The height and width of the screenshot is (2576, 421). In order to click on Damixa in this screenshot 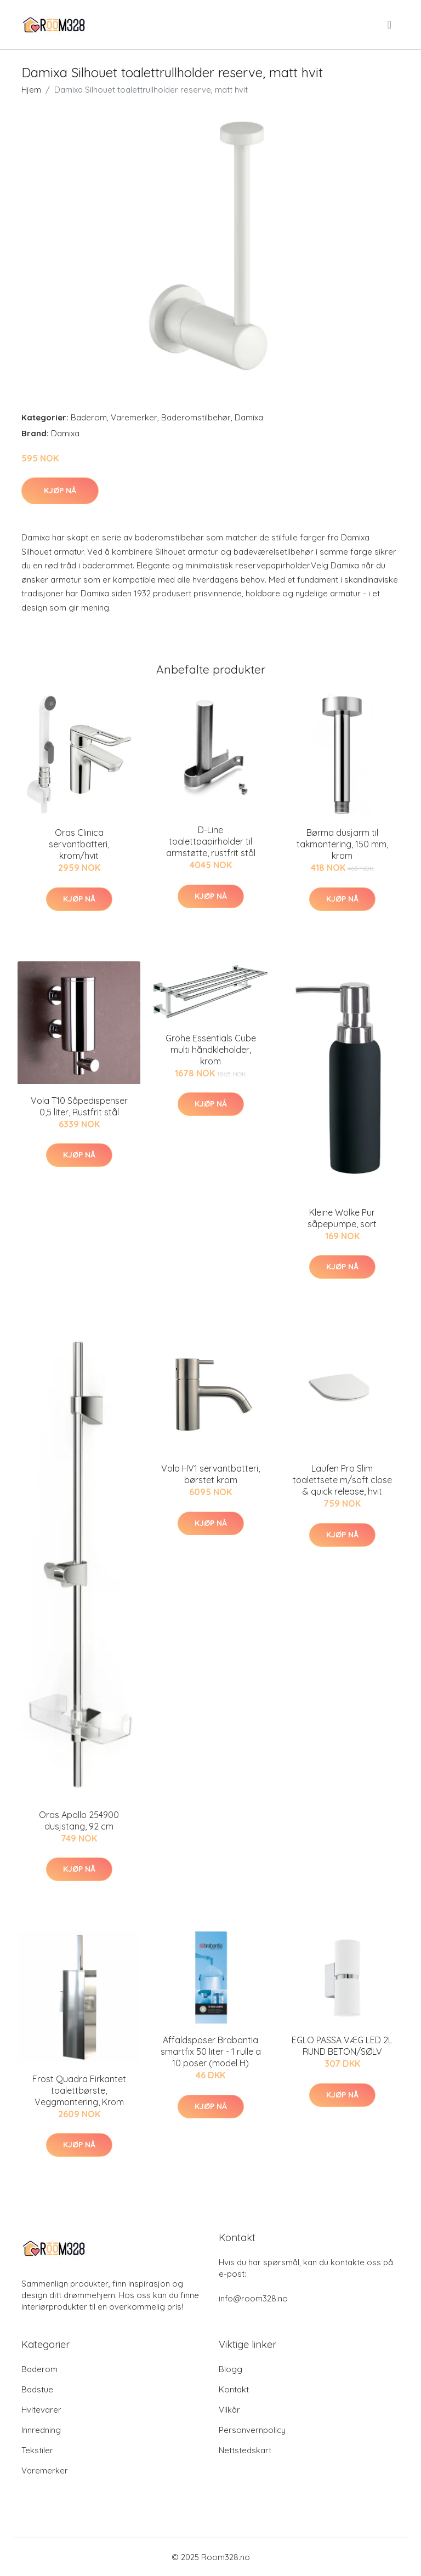, I will do `click(249, 417)`.